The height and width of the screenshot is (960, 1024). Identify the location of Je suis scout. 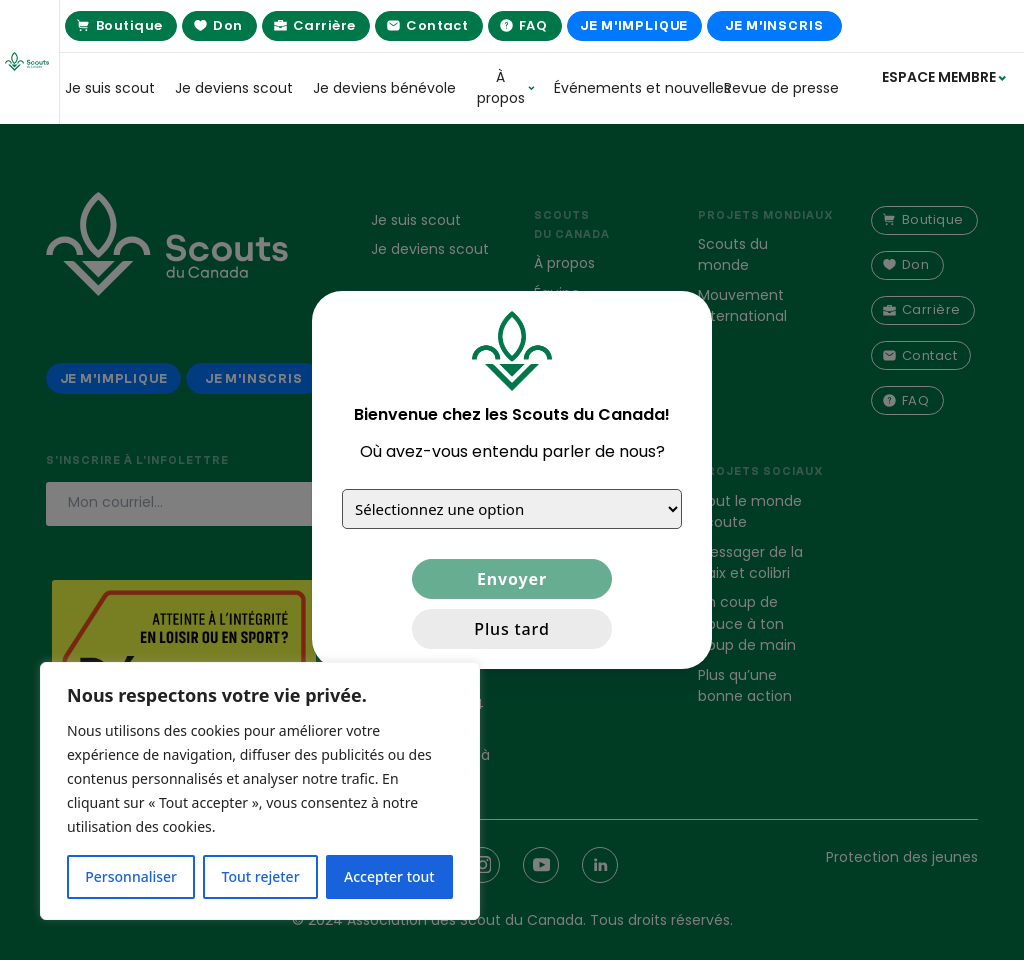
(110, 88).